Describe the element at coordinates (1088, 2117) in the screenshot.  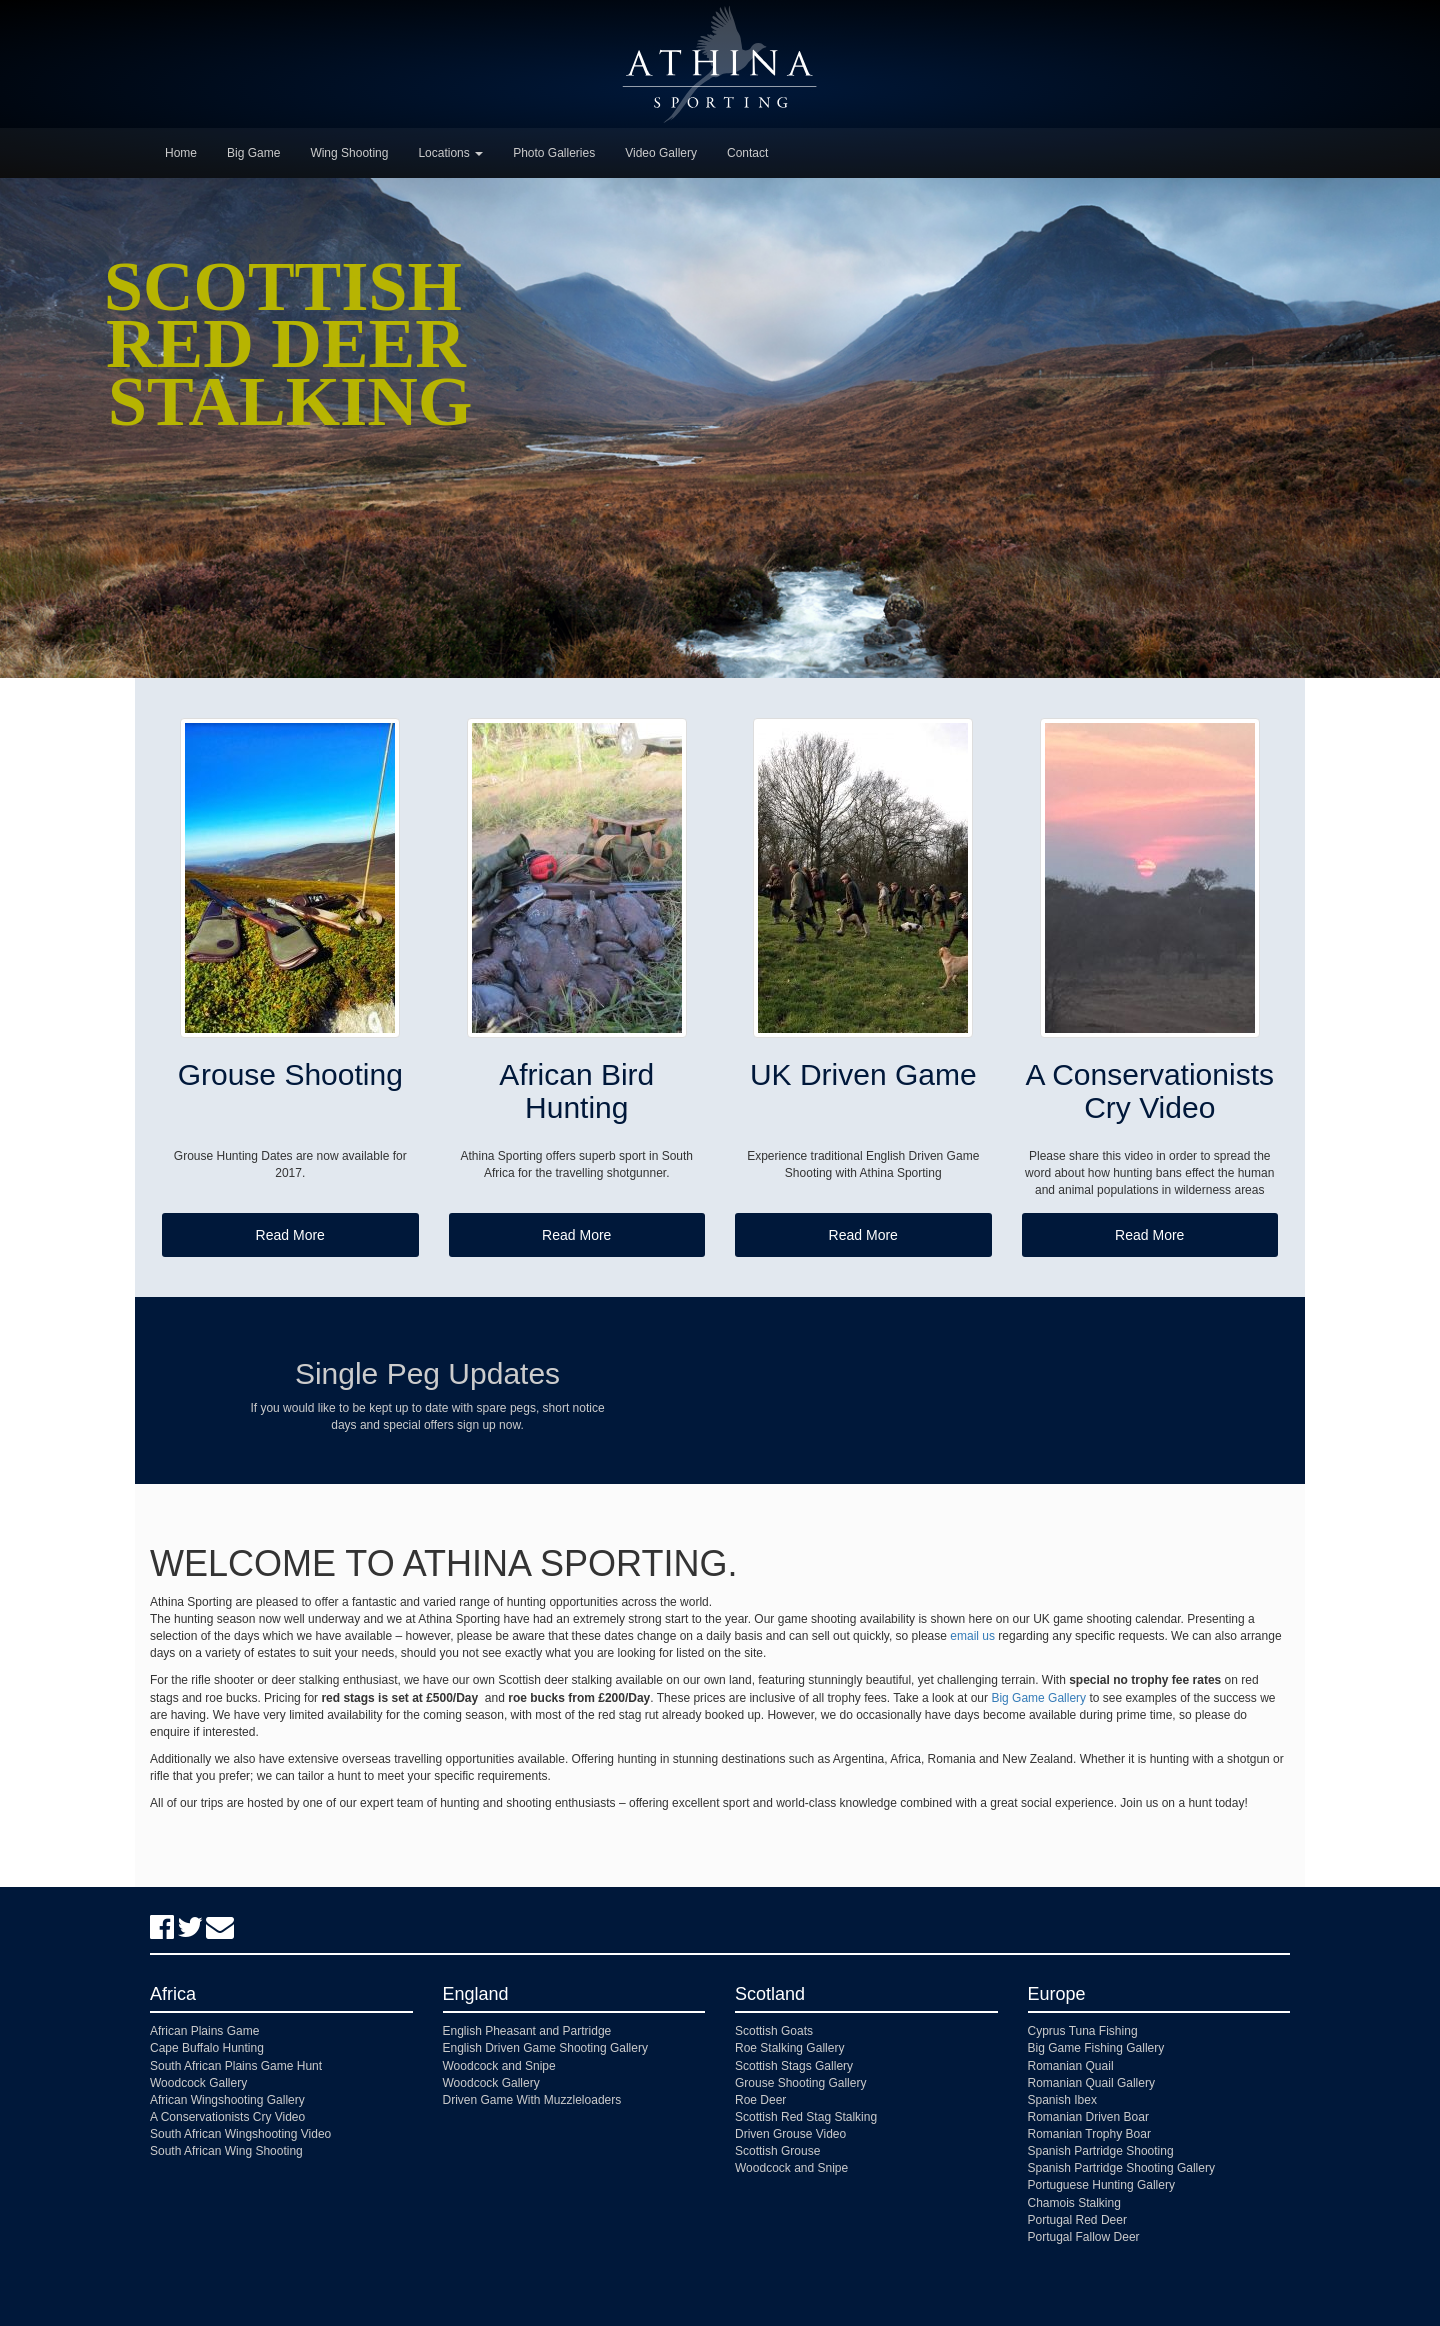
I see `Romanian Driven Boar` at that location.